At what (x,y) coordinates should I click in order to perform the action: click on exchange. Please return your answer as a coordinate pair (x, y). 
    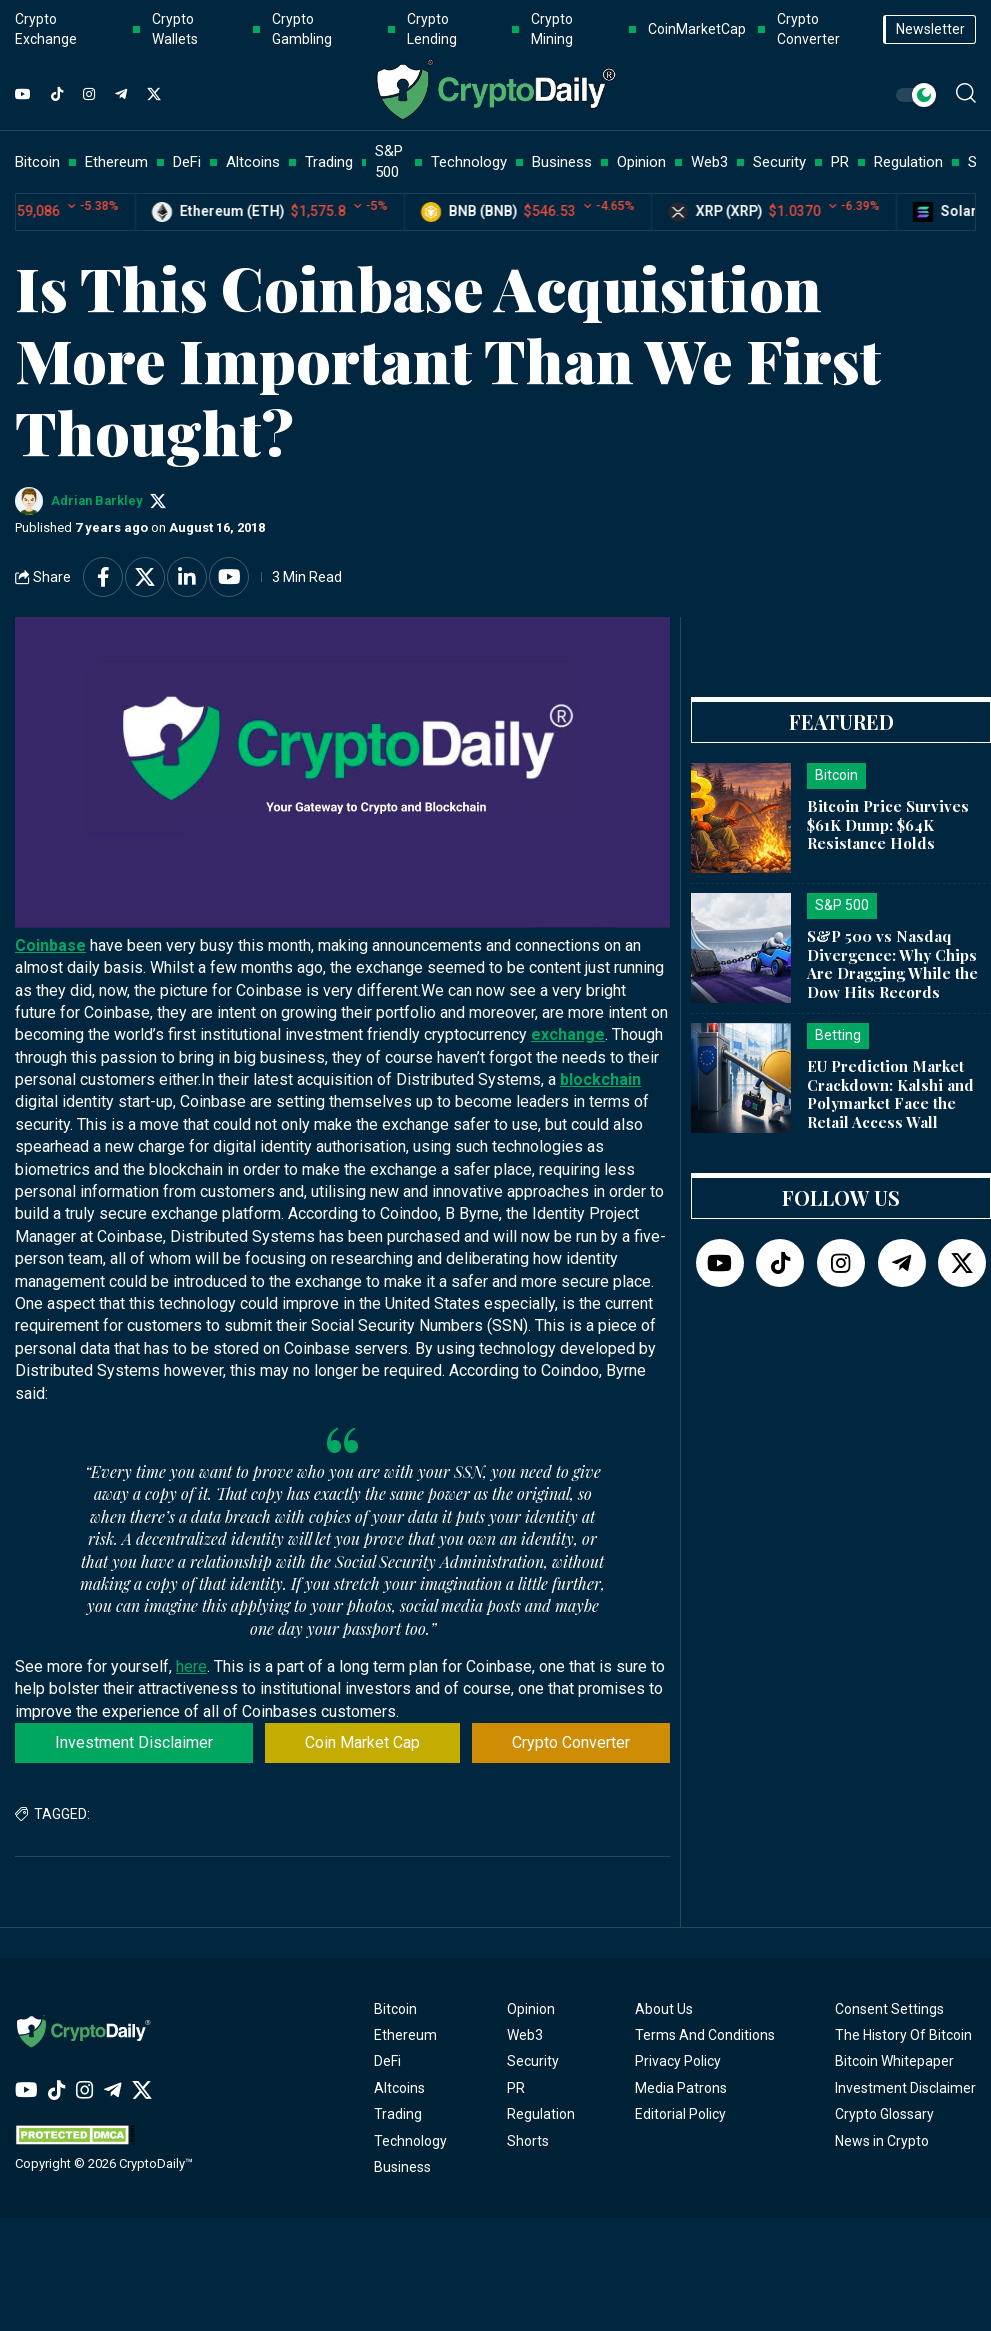
    Looking at the image, I should click on (568, 1034).